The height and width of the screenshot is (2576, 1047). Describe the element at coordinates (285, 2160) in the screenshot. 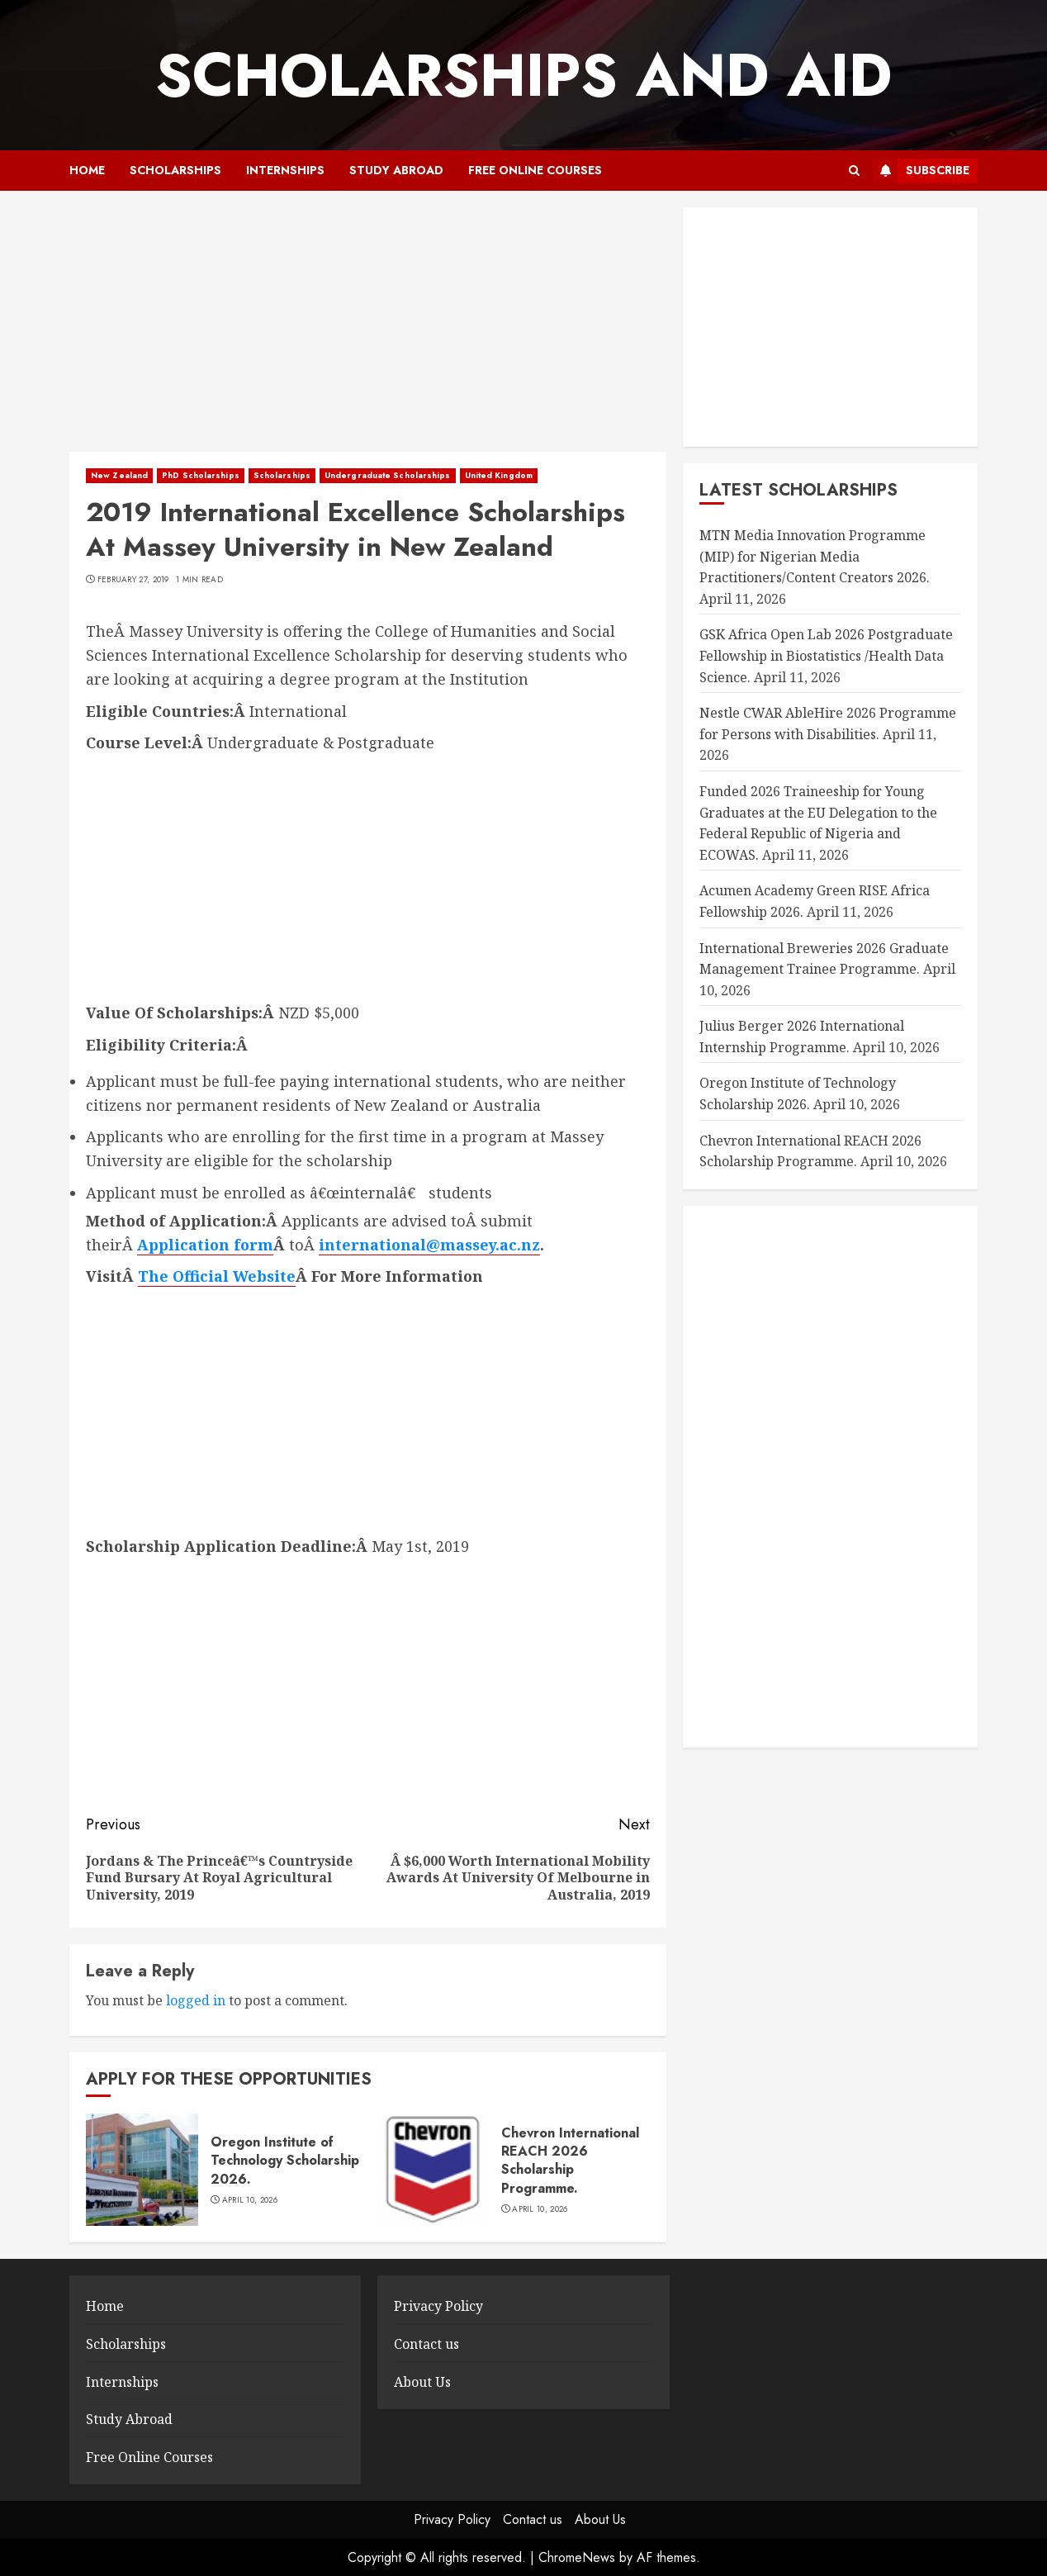

I see `Oregon Institute of Technology Scholarship 2026.` at that location.